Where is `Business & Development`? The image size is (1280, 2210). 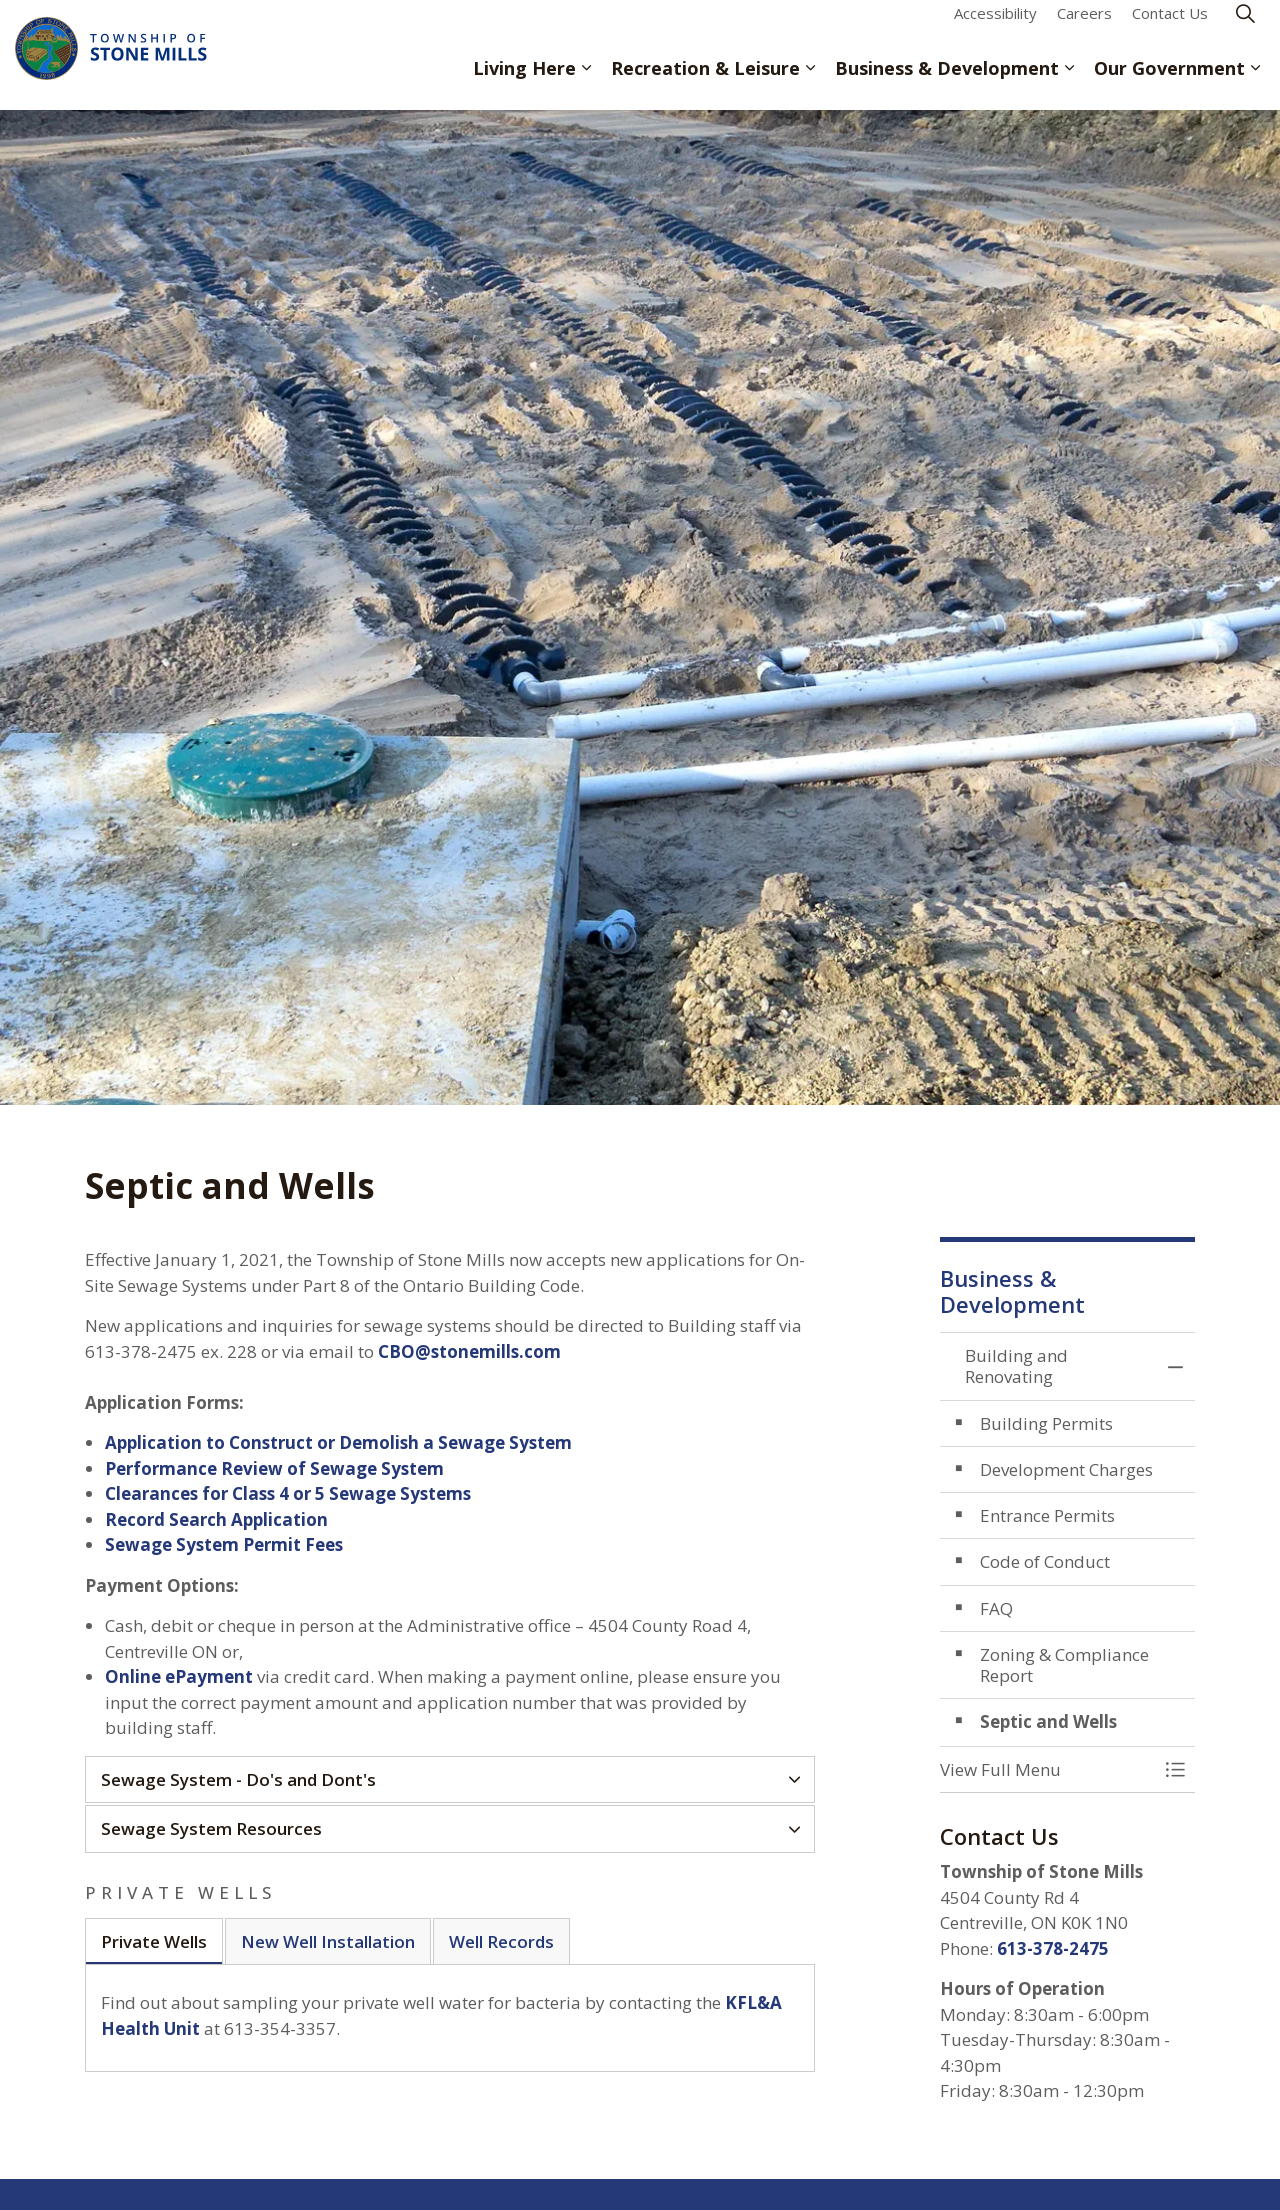 Business & Development is located at coordinates (947, 82).